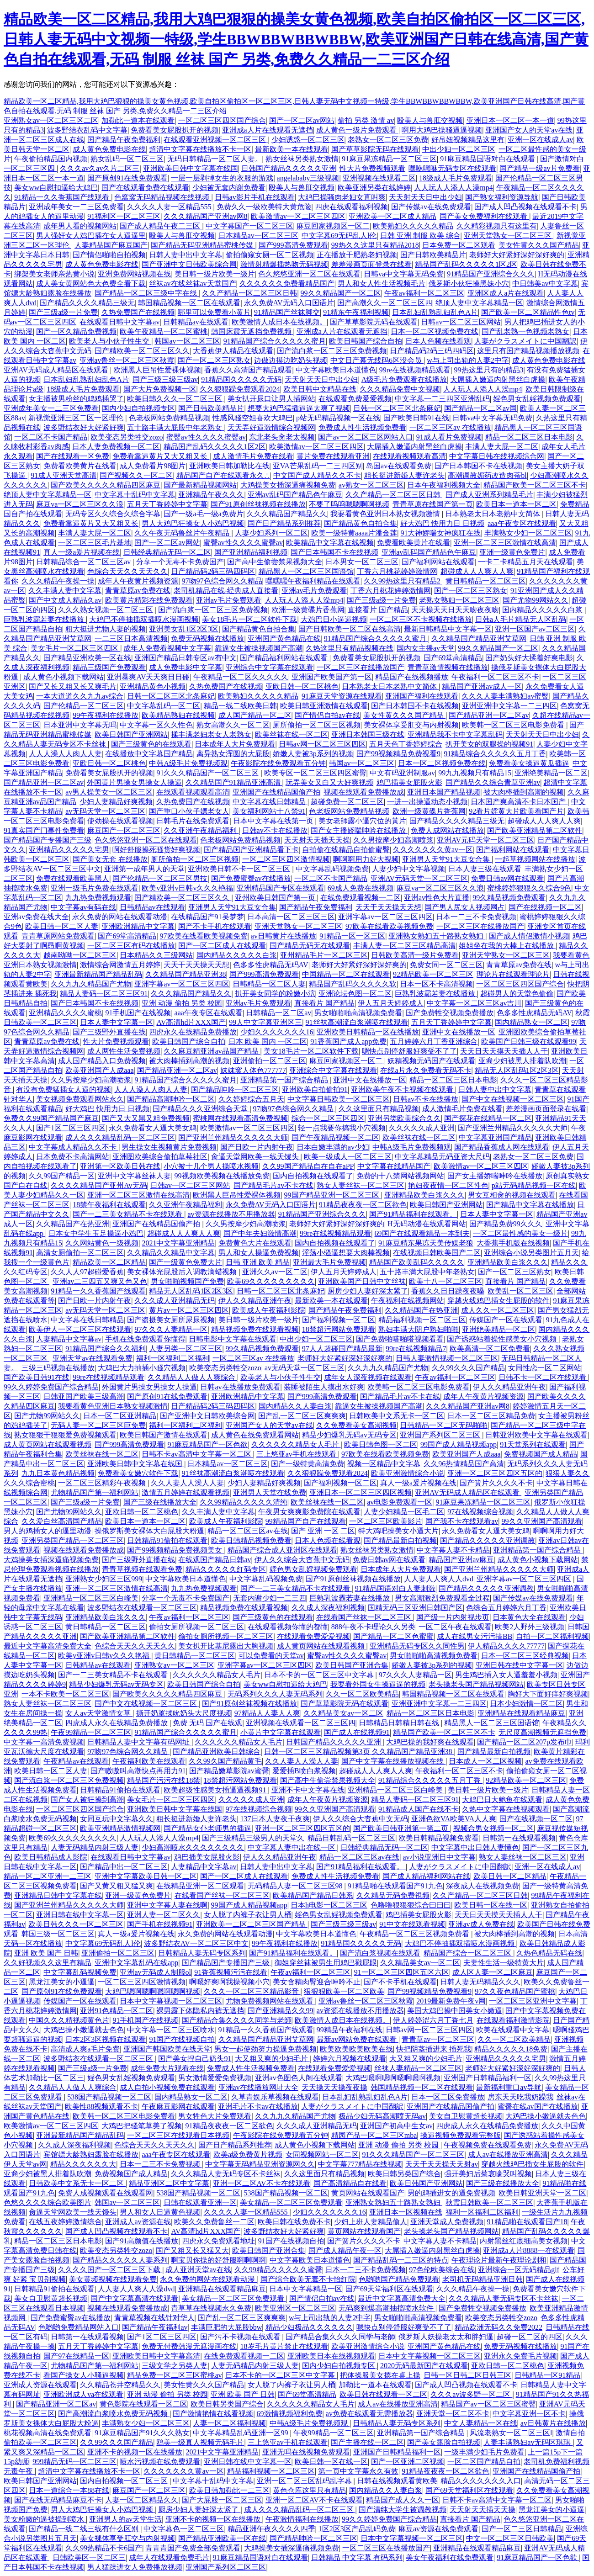  I want to click on 国产成人亚洲系列精品毛片, so click(489, 494).